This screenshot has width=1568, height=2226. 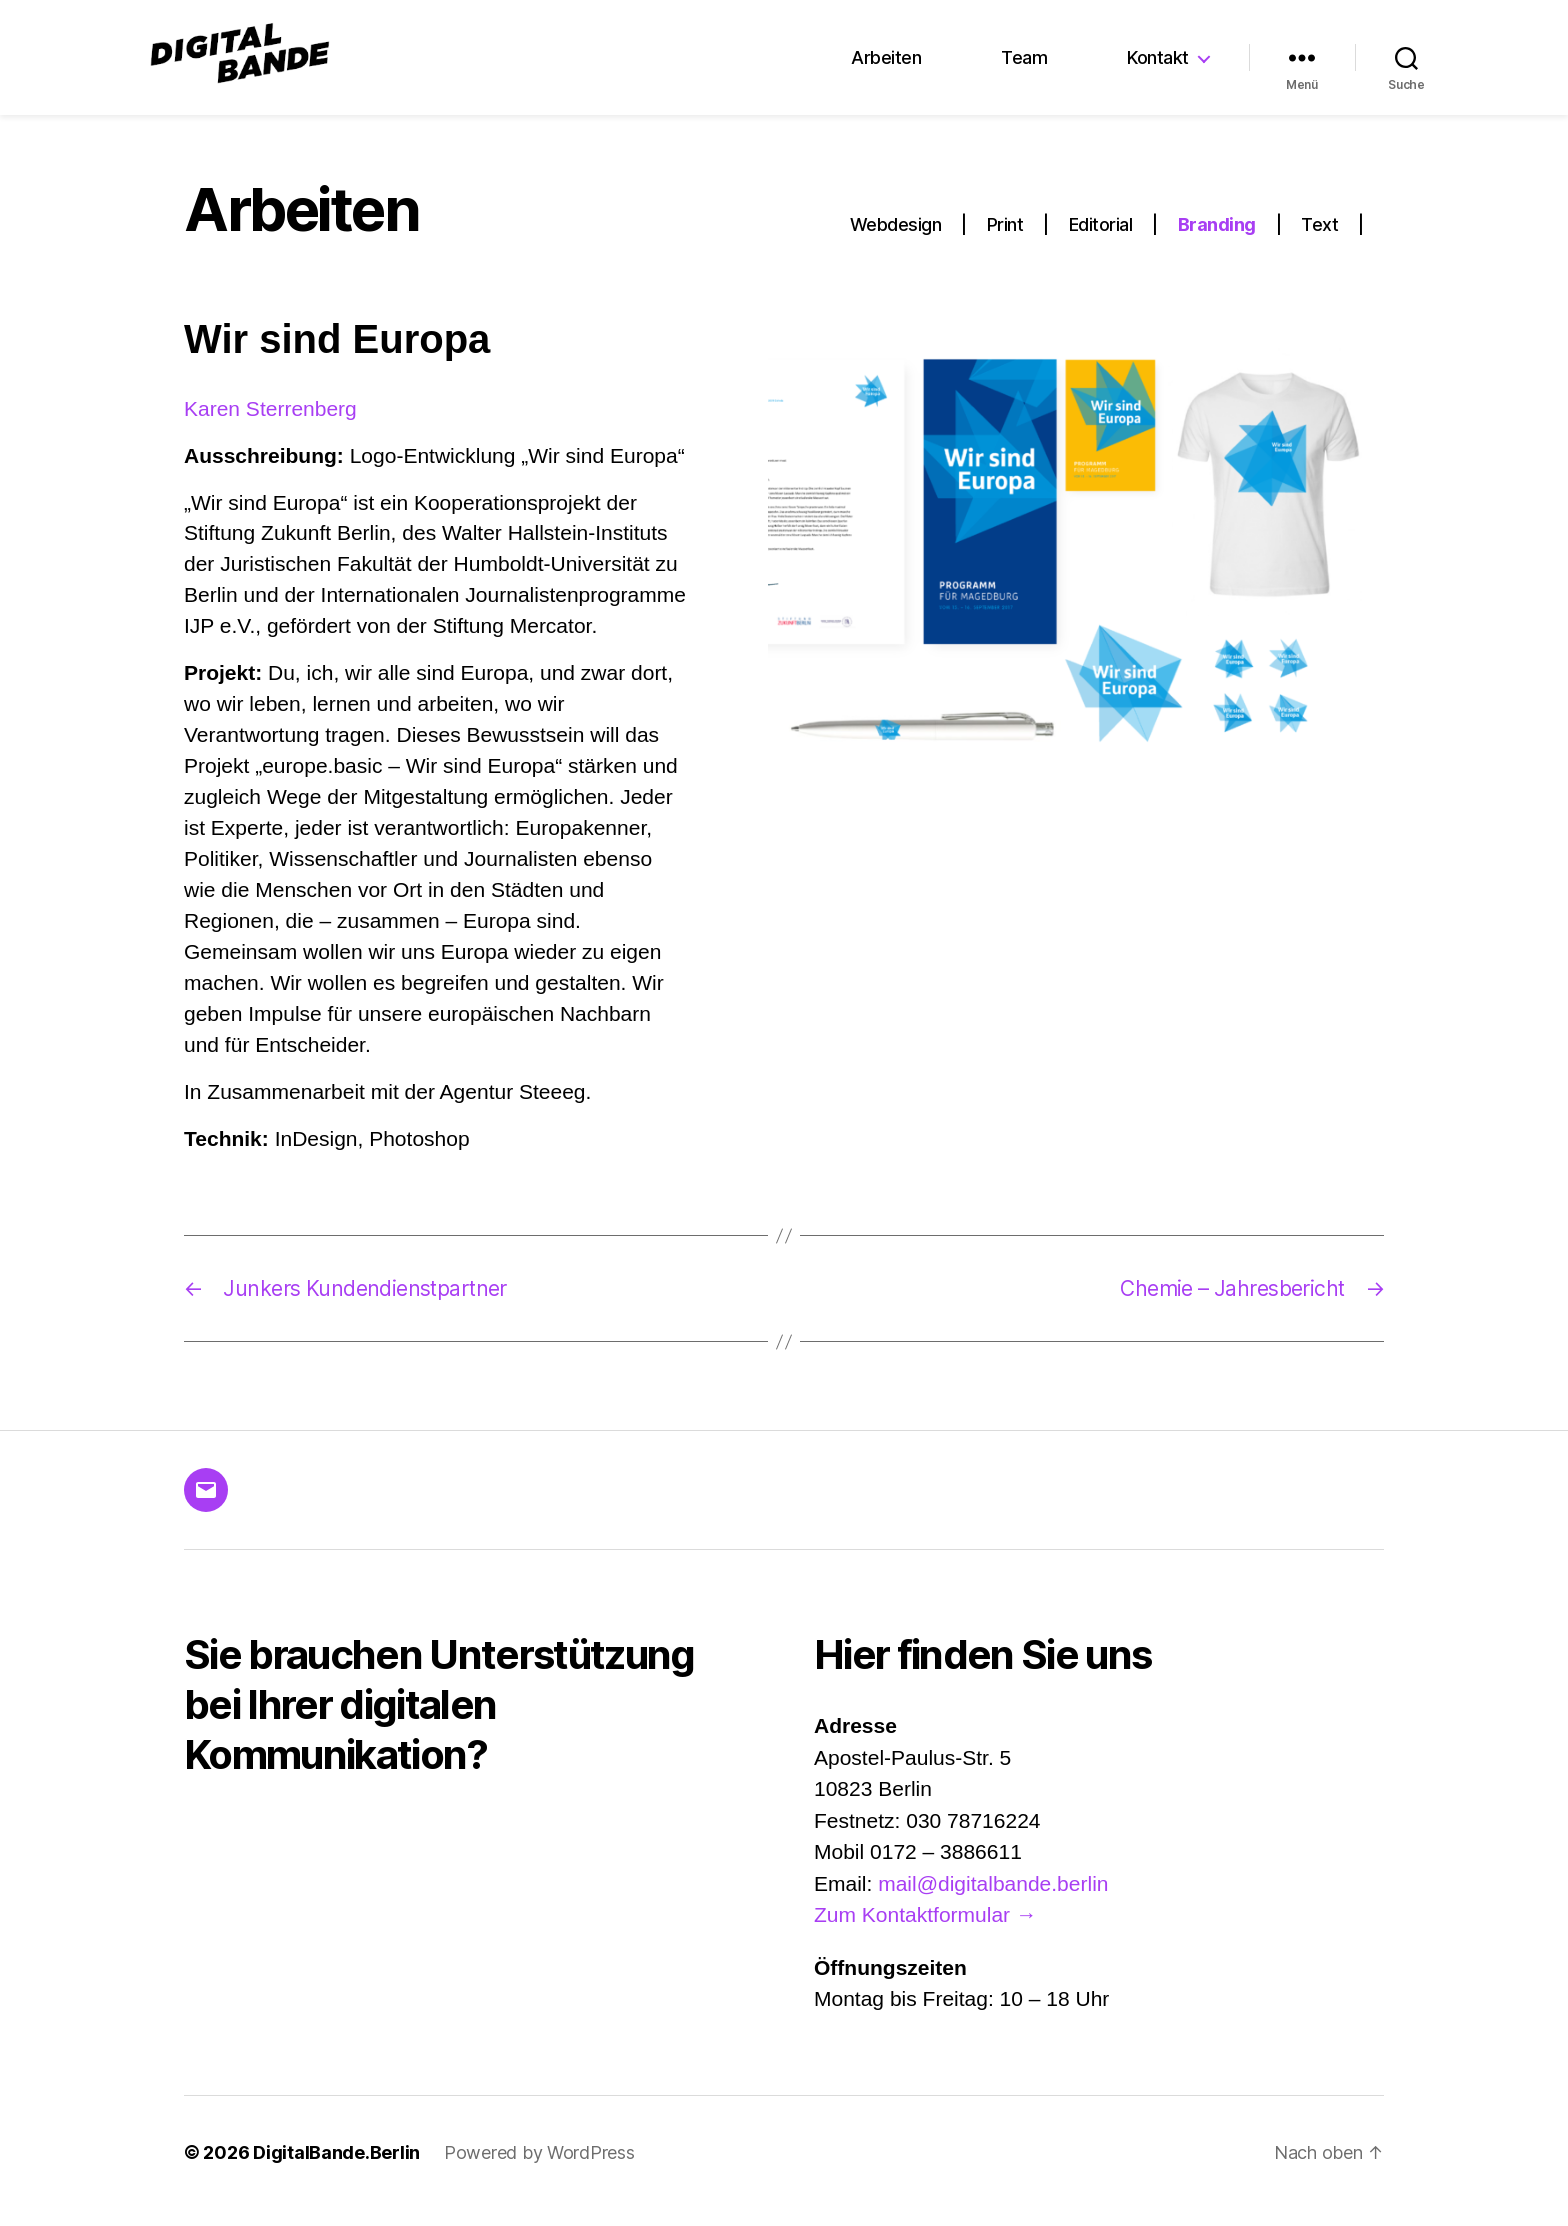 What do you see at coordinates (993, 1900) in the screenshot?
I see `mail@digitalbande.berlin` at bounding box center [993, 1900].